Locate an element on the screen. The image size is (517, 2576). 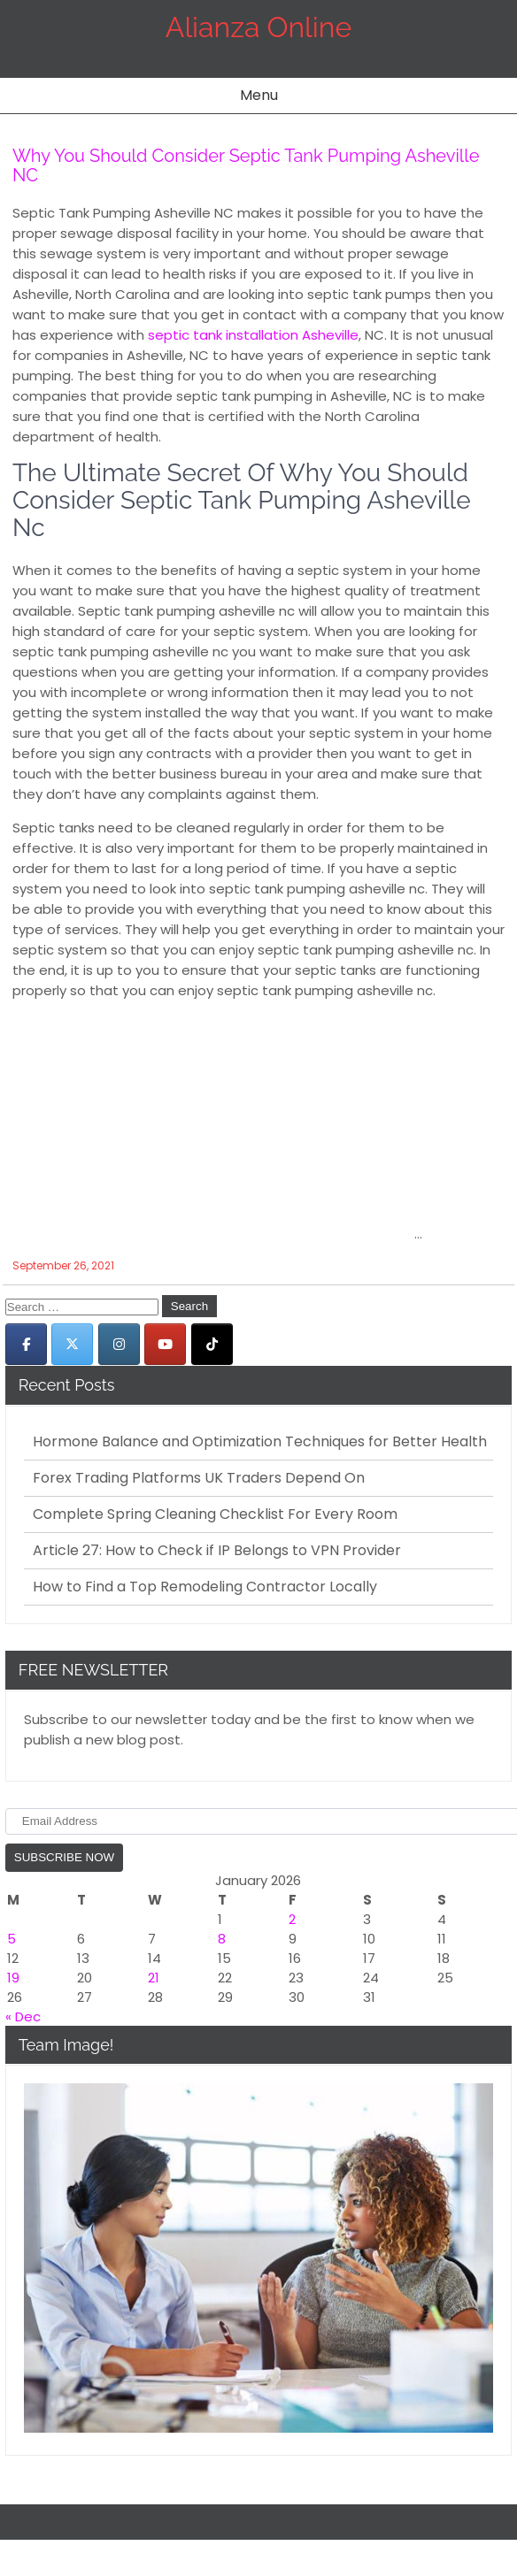
Alianza Online is located at coordinates (258, 27).